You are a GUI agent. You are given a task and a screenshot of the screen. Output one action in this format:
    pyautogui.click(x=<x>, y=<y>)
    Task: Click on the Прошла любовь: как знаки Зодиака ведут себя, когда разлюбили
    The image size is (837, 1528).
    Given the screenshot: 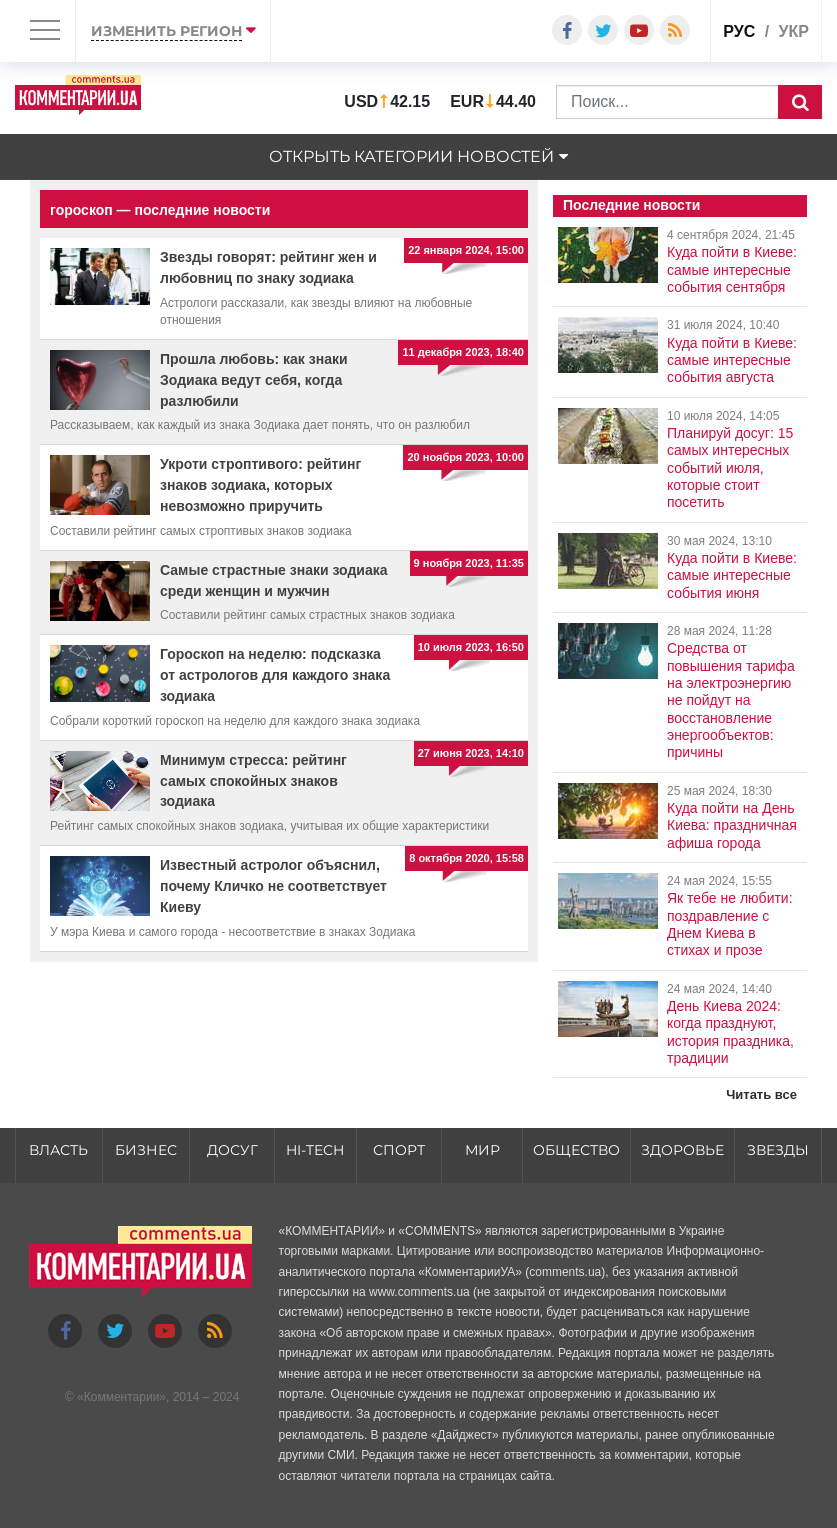 What is the action you would take?
    pyautogui.click(x=254, y=380)
    